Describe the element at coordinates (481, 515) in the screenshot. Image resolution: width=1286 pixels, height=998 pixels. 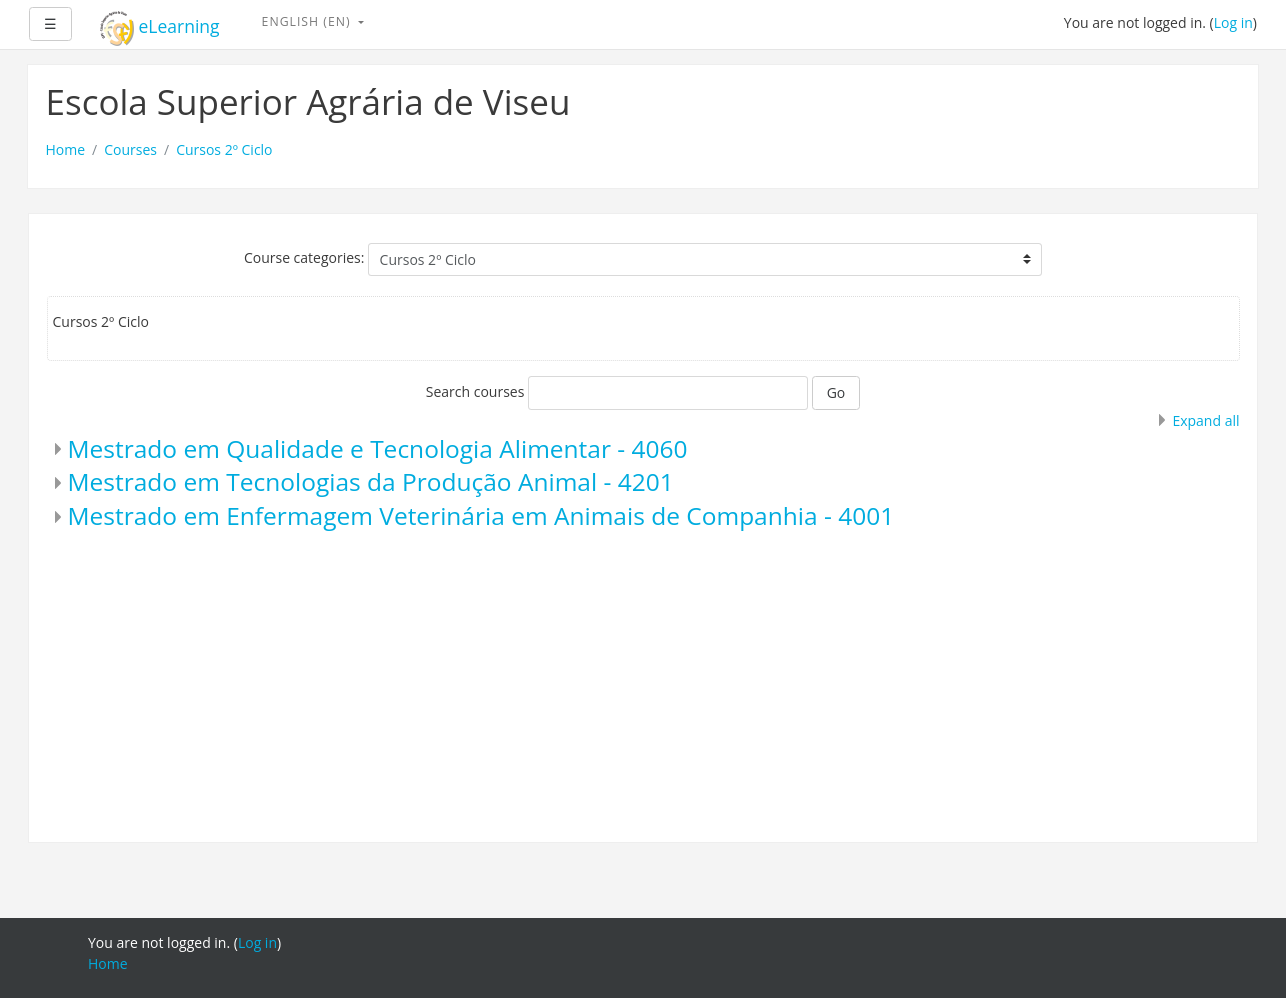
I see `Mestrado em Enfermagem Veterinária em Animais de Companhia - 4001` at that location.